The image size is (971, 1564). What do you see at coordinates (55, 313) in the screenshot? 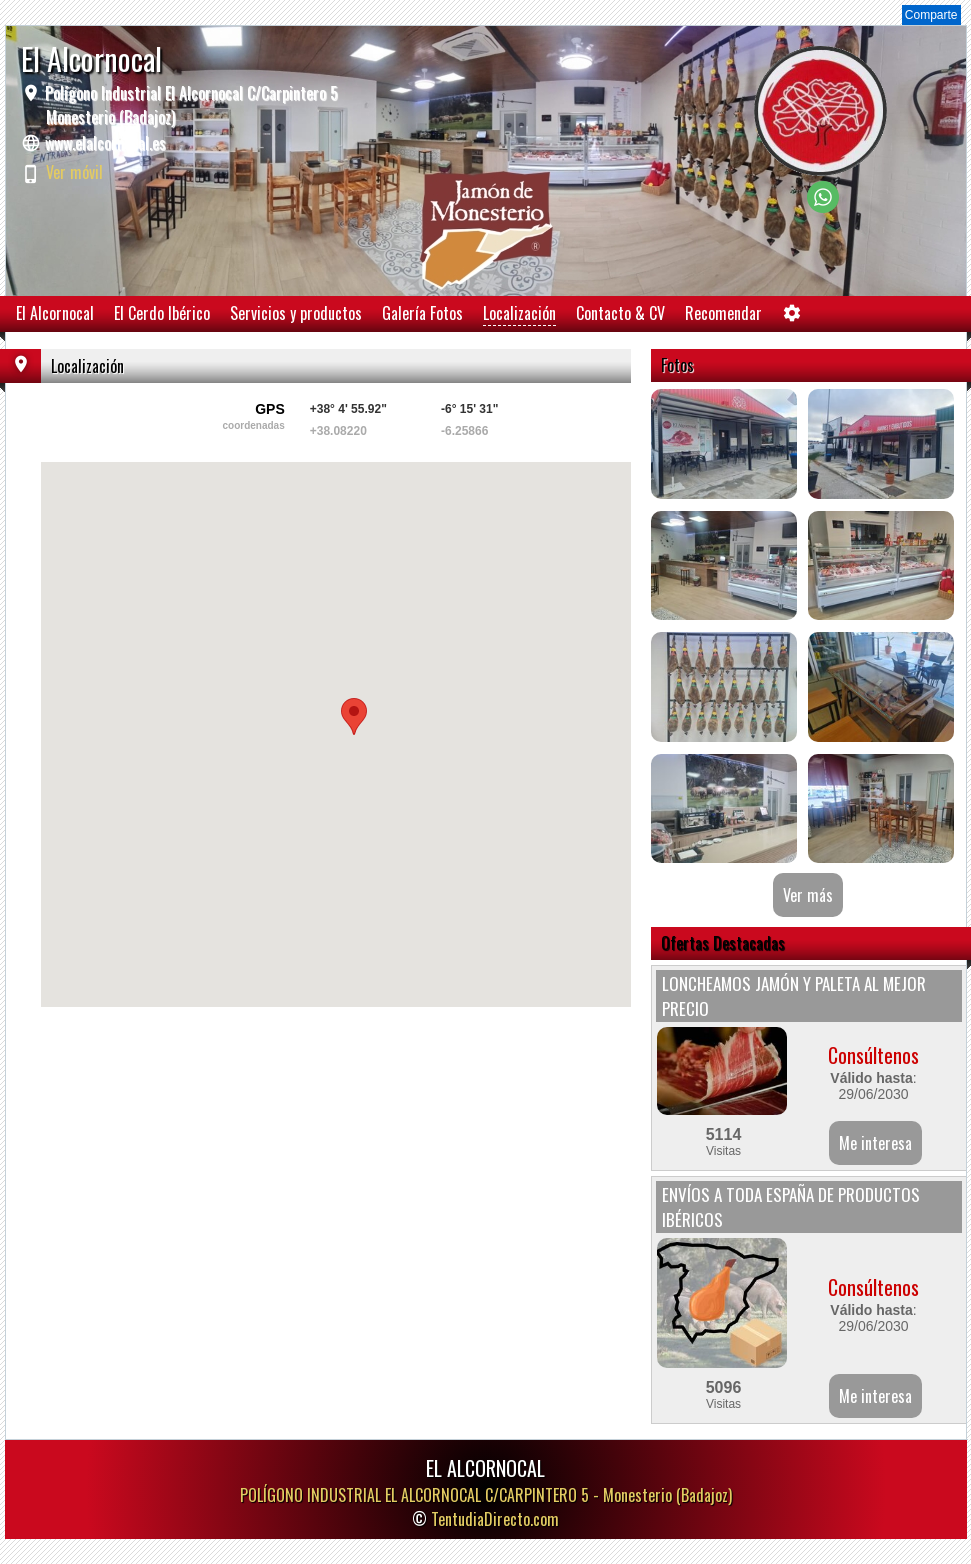
I see `El Alcornocal` at bounding box center [55, 313].